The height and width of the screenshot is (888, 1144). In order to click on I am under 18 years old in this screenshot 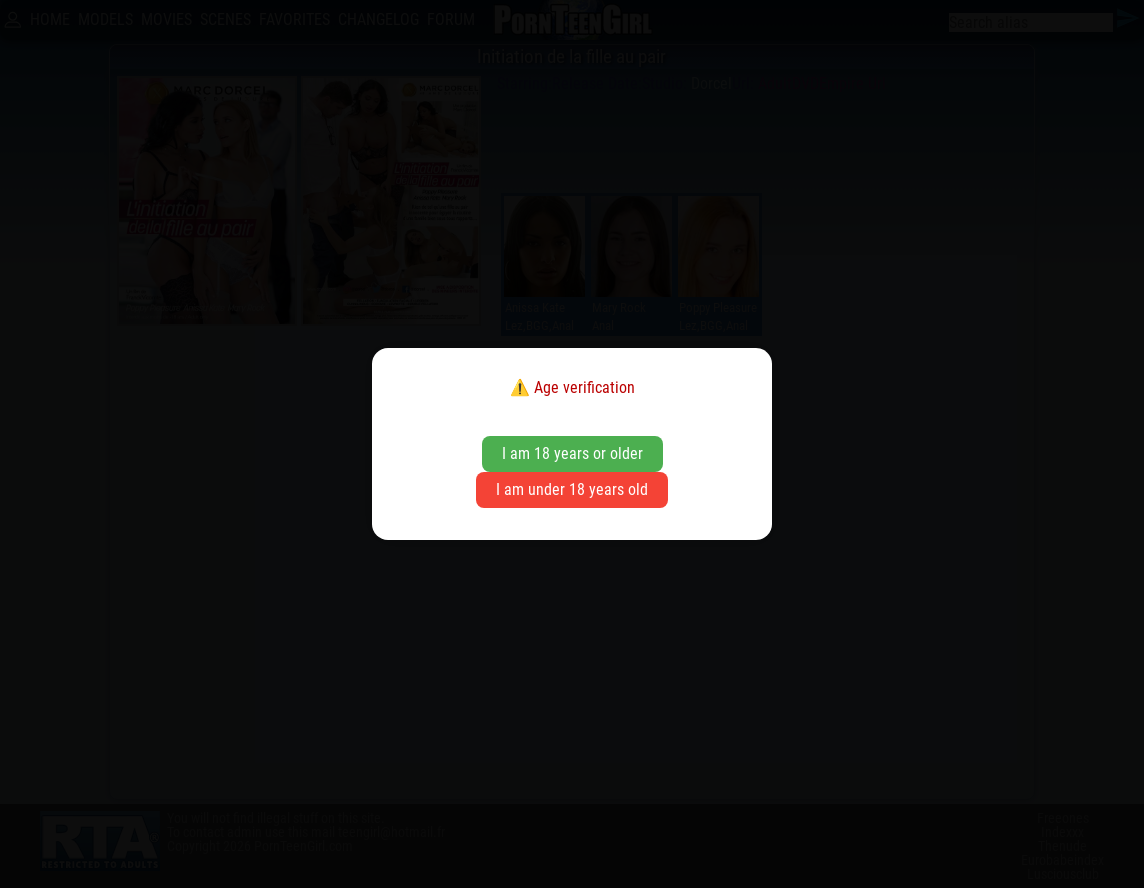, I will do `click(572, 489)`.